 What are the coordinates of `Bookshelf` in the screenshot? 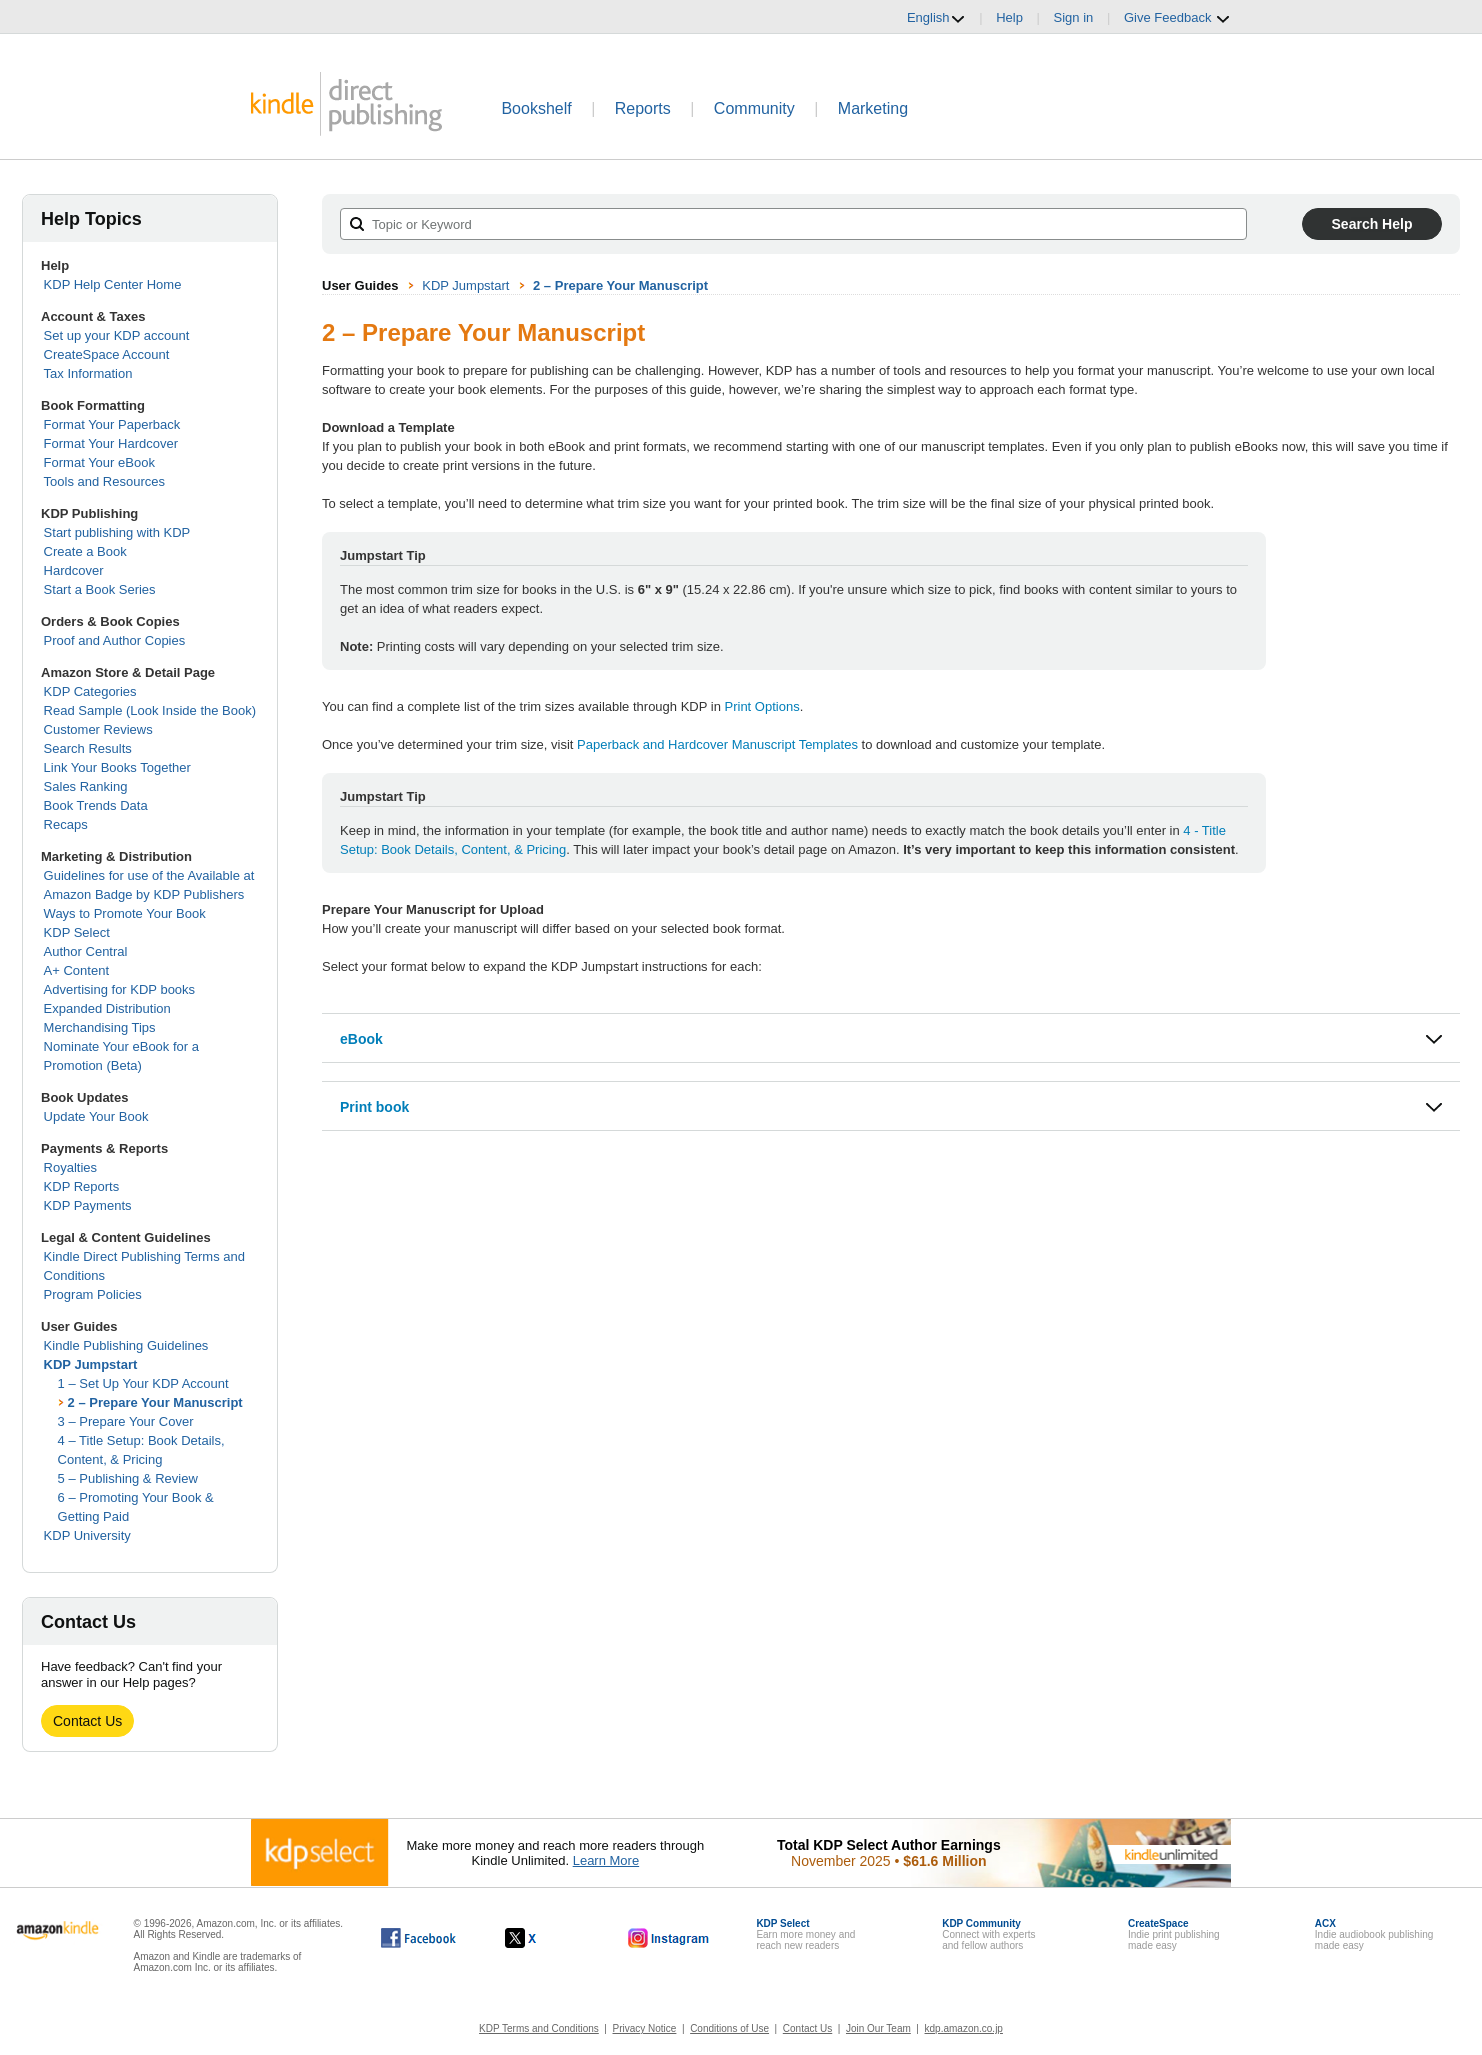 It's located at (536, 108).